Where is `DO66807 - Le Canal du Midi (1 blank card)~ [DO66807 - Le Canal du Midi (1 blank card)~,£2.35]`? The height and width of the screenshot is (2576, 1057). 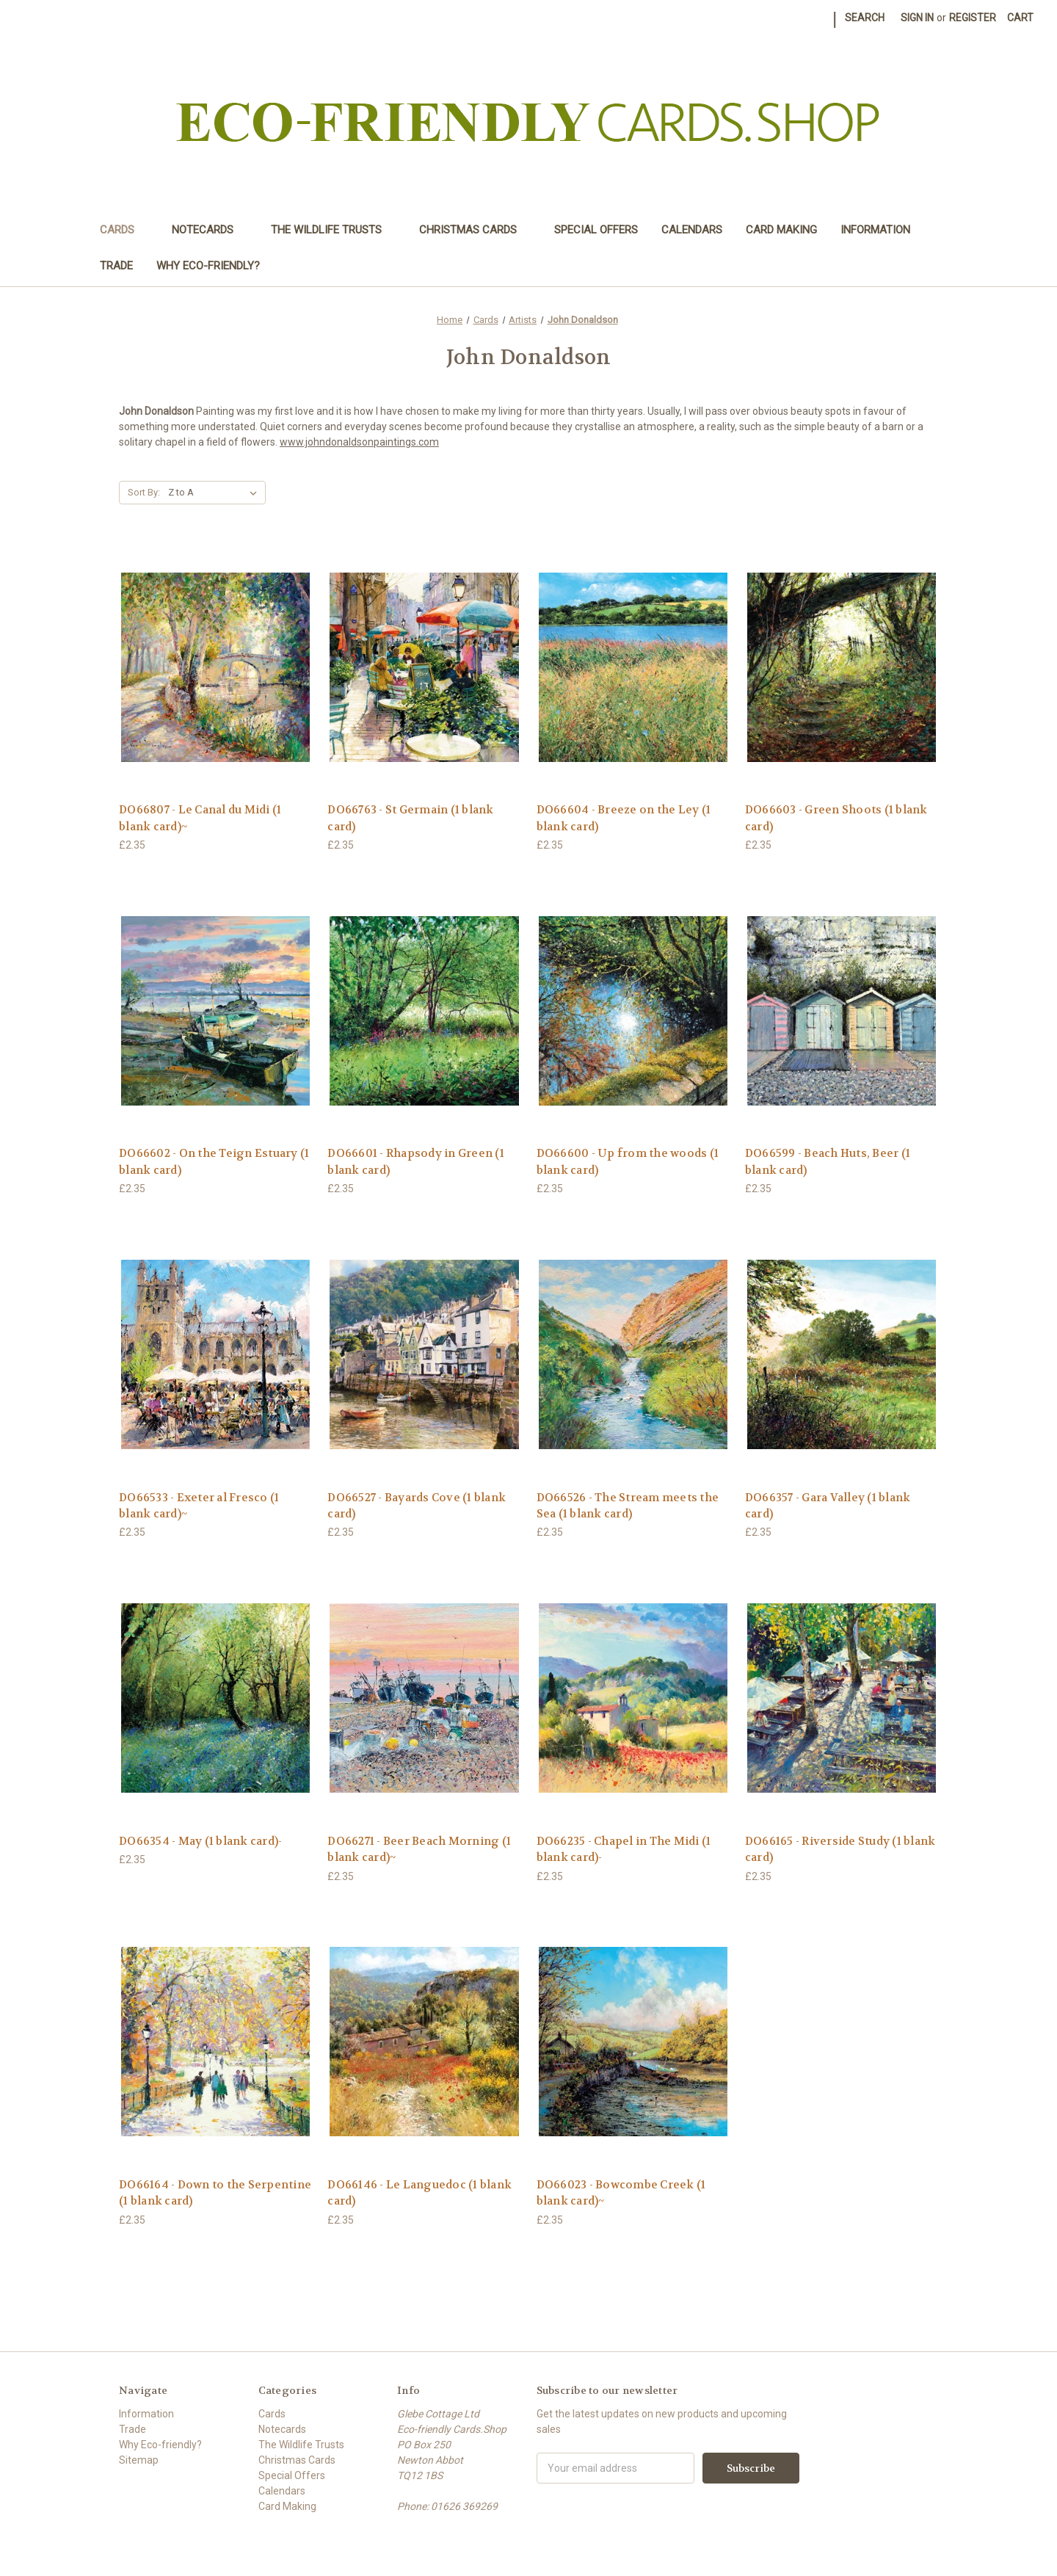 DO66807 - Le Canal du Midi (1 blank card)~ [DO66807 - Le Canal du Midi (1 blank card)~,£2.35] is located at coordinates (200, 818).